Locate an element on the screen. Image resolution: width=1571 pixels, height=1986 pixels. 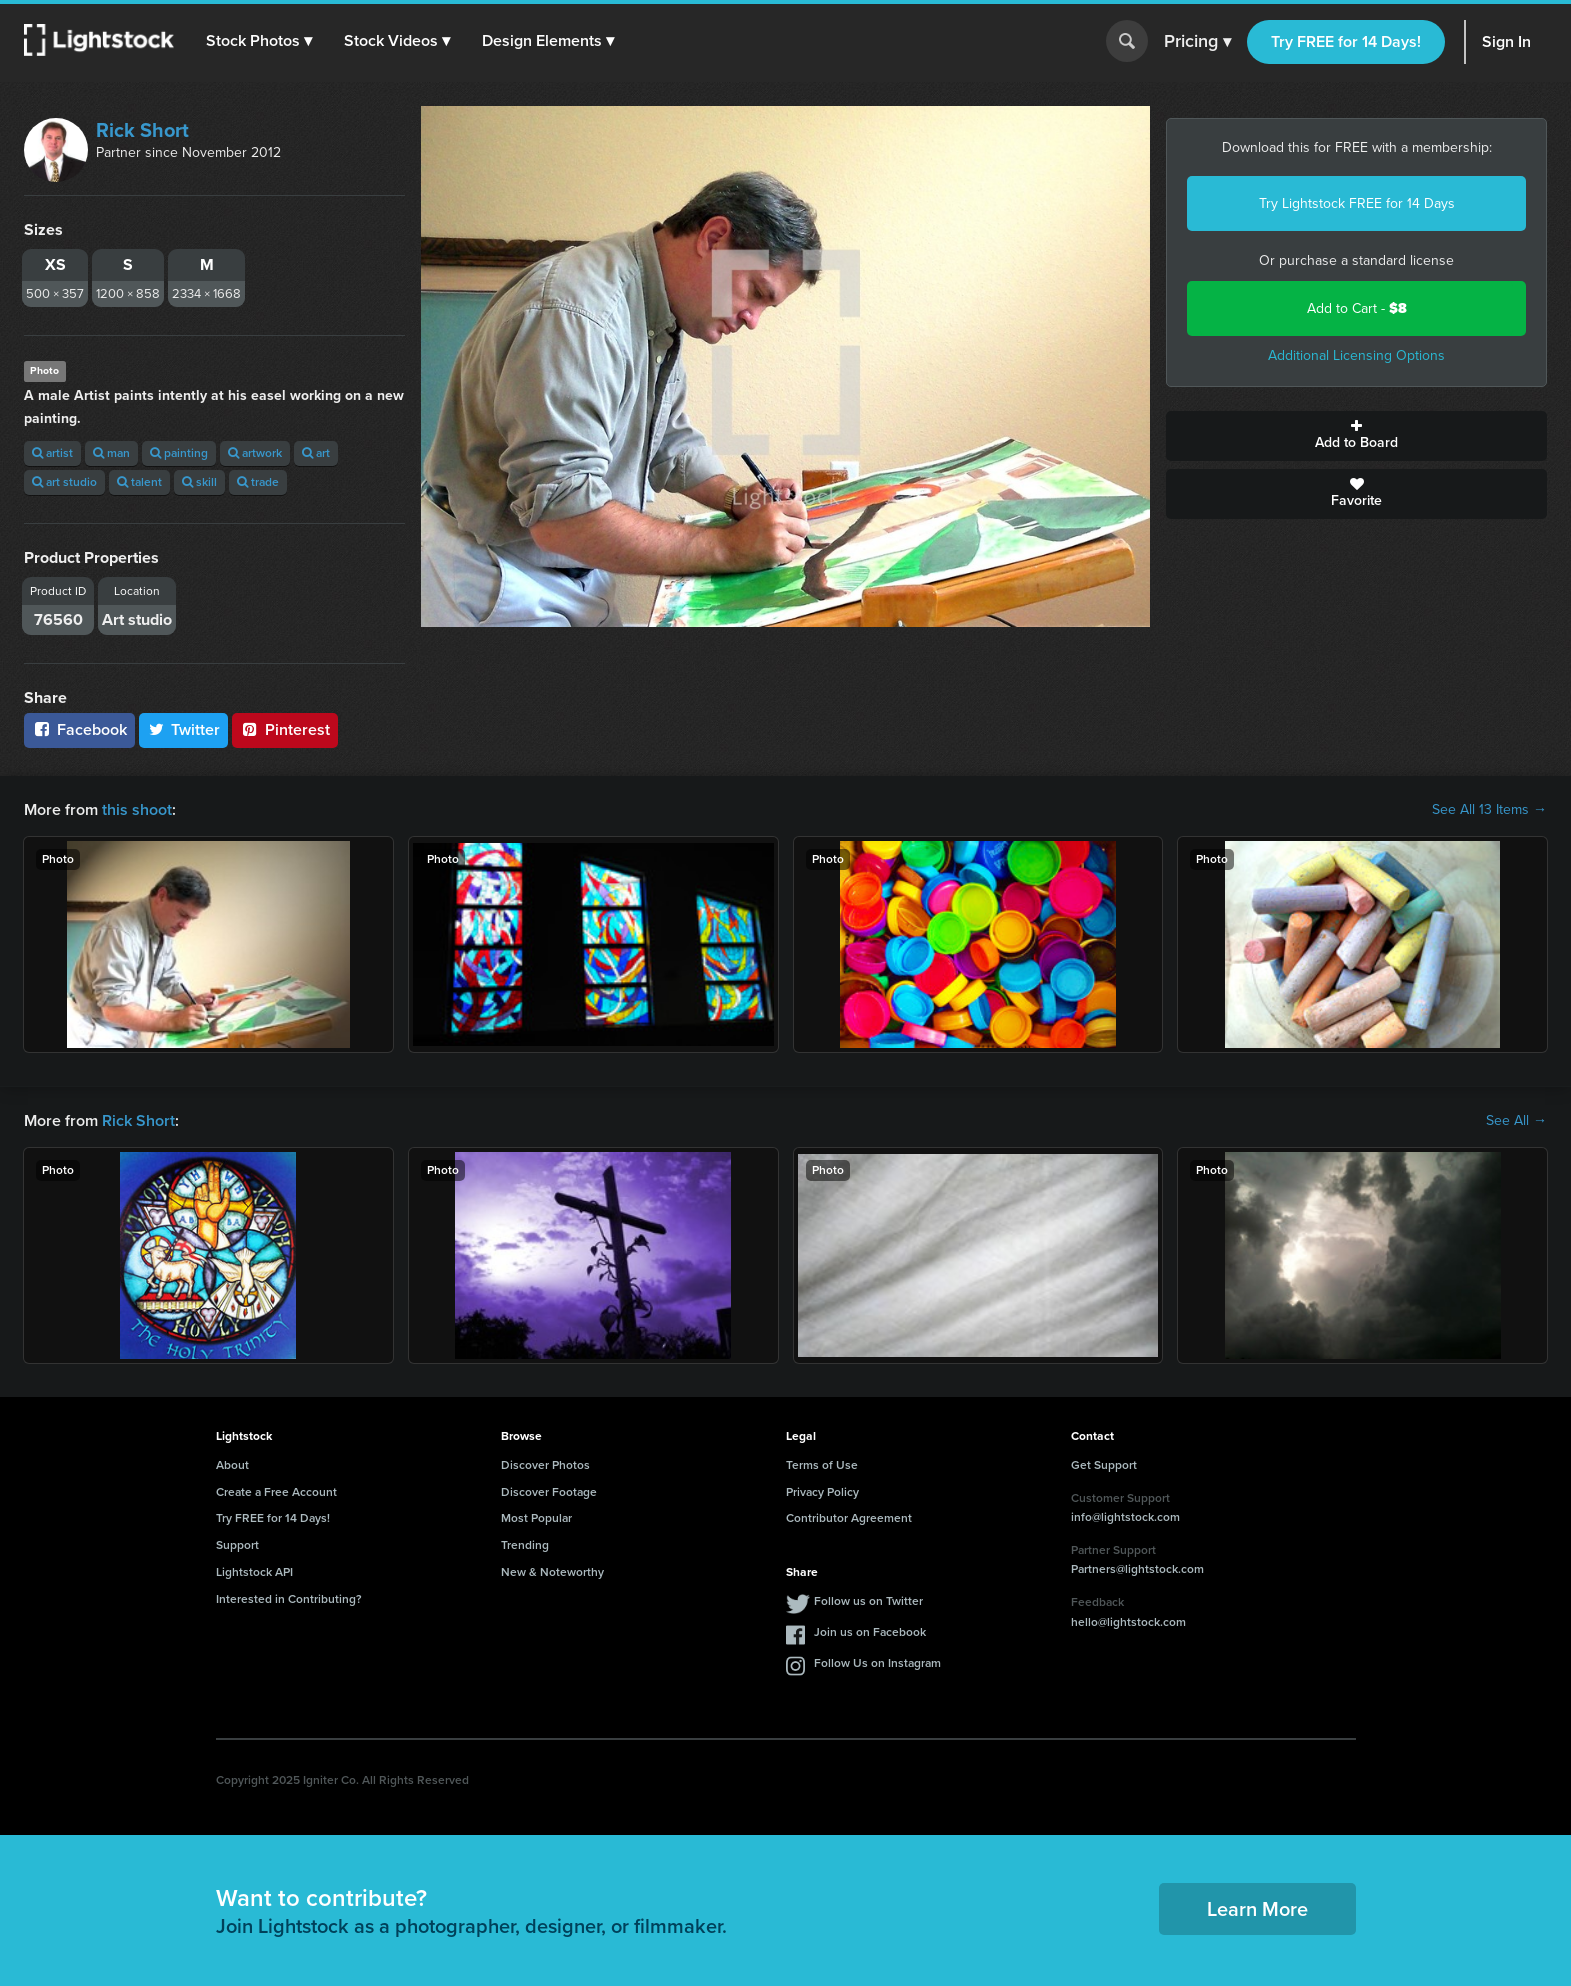
Create a Free Account is located at coordinates (276, 1492).